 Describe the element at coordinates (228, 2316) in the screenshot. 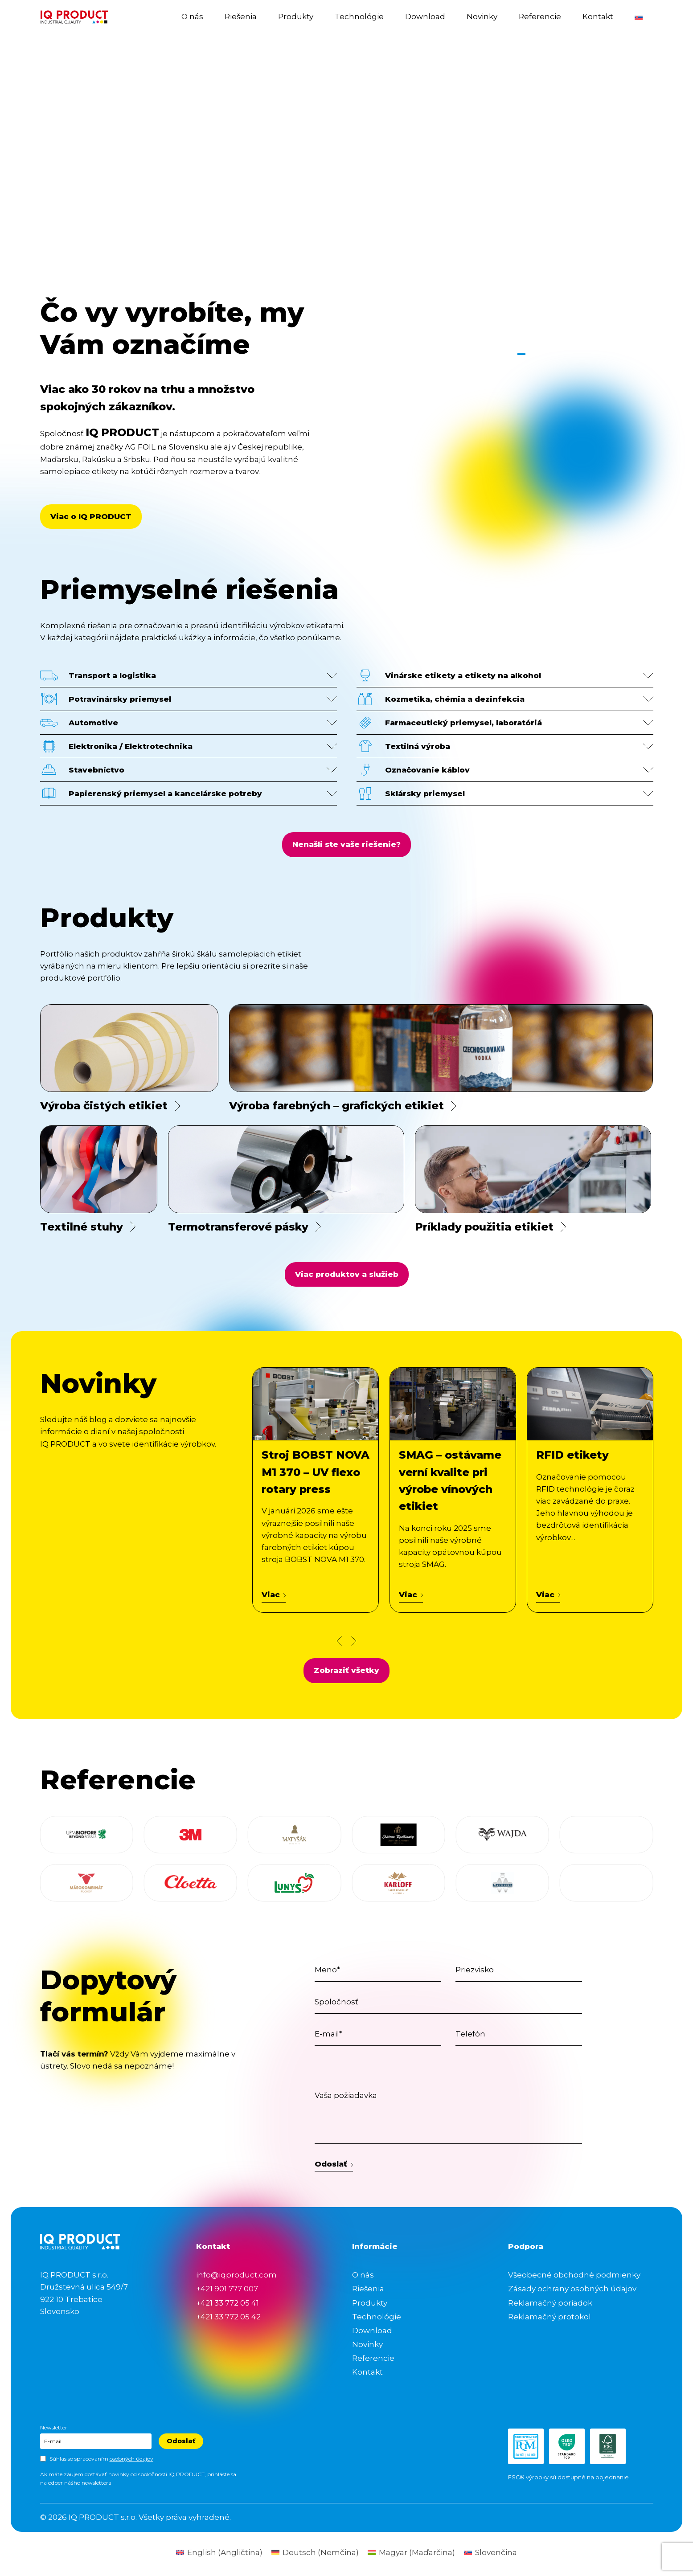

I see `+421 33 772 05 42` at that location.